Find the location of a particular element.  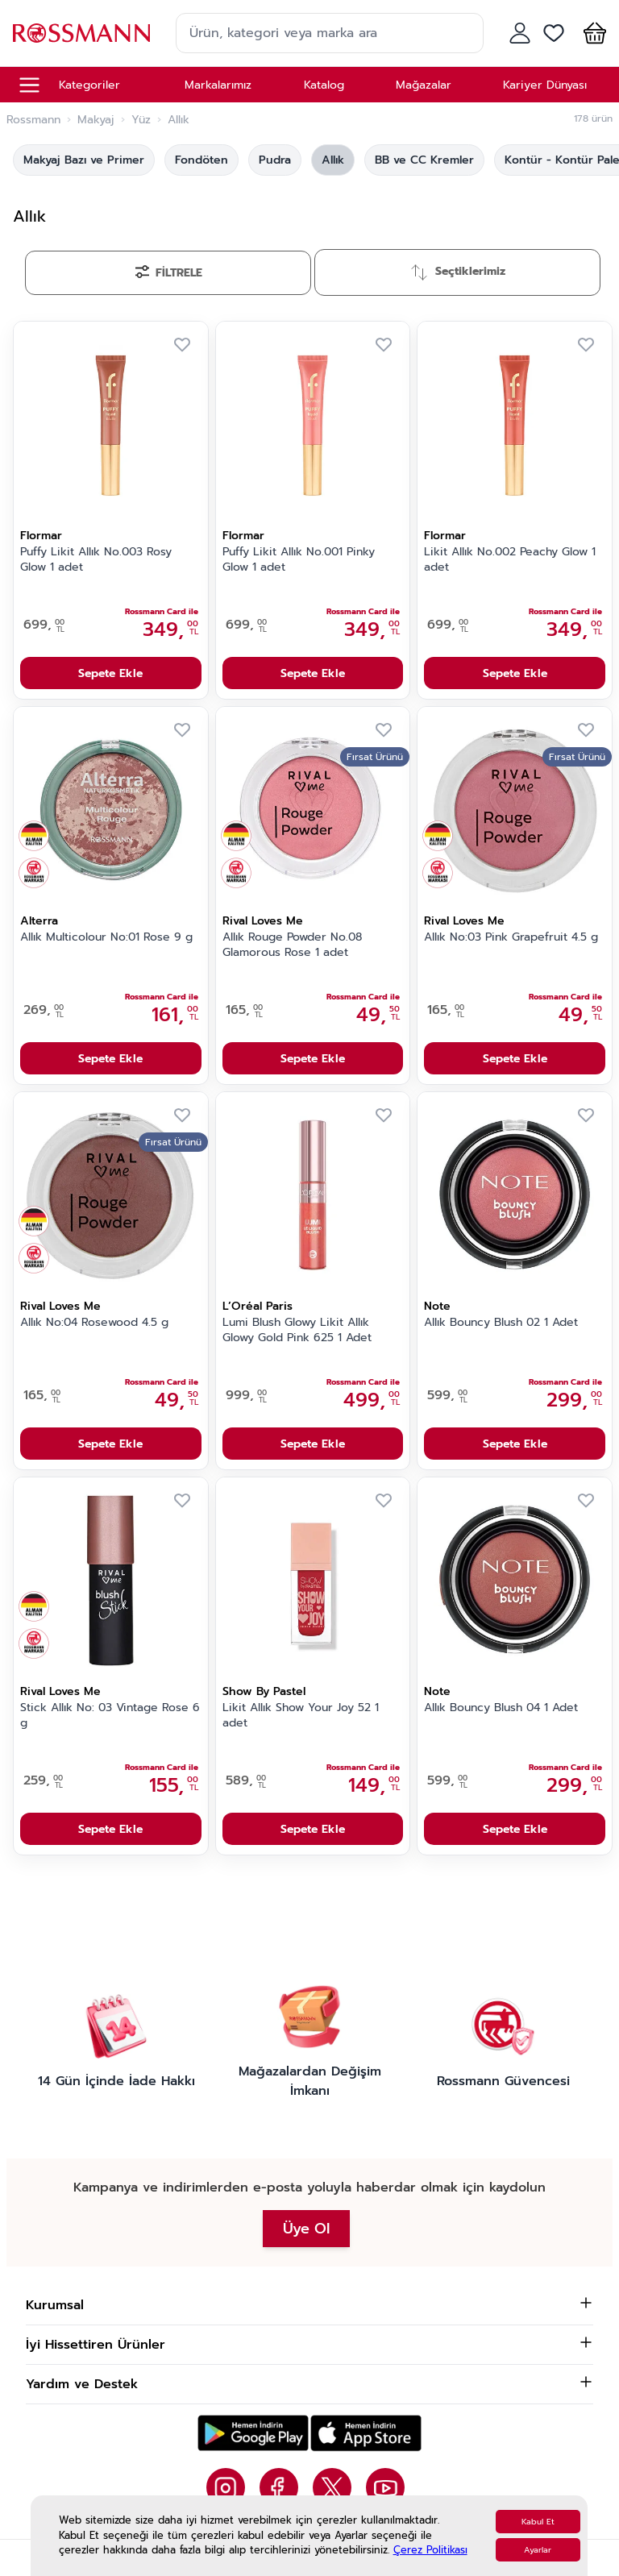

Allık No:03 Pink Grapefruit 4.5 g is located at coordinates (511, 937).